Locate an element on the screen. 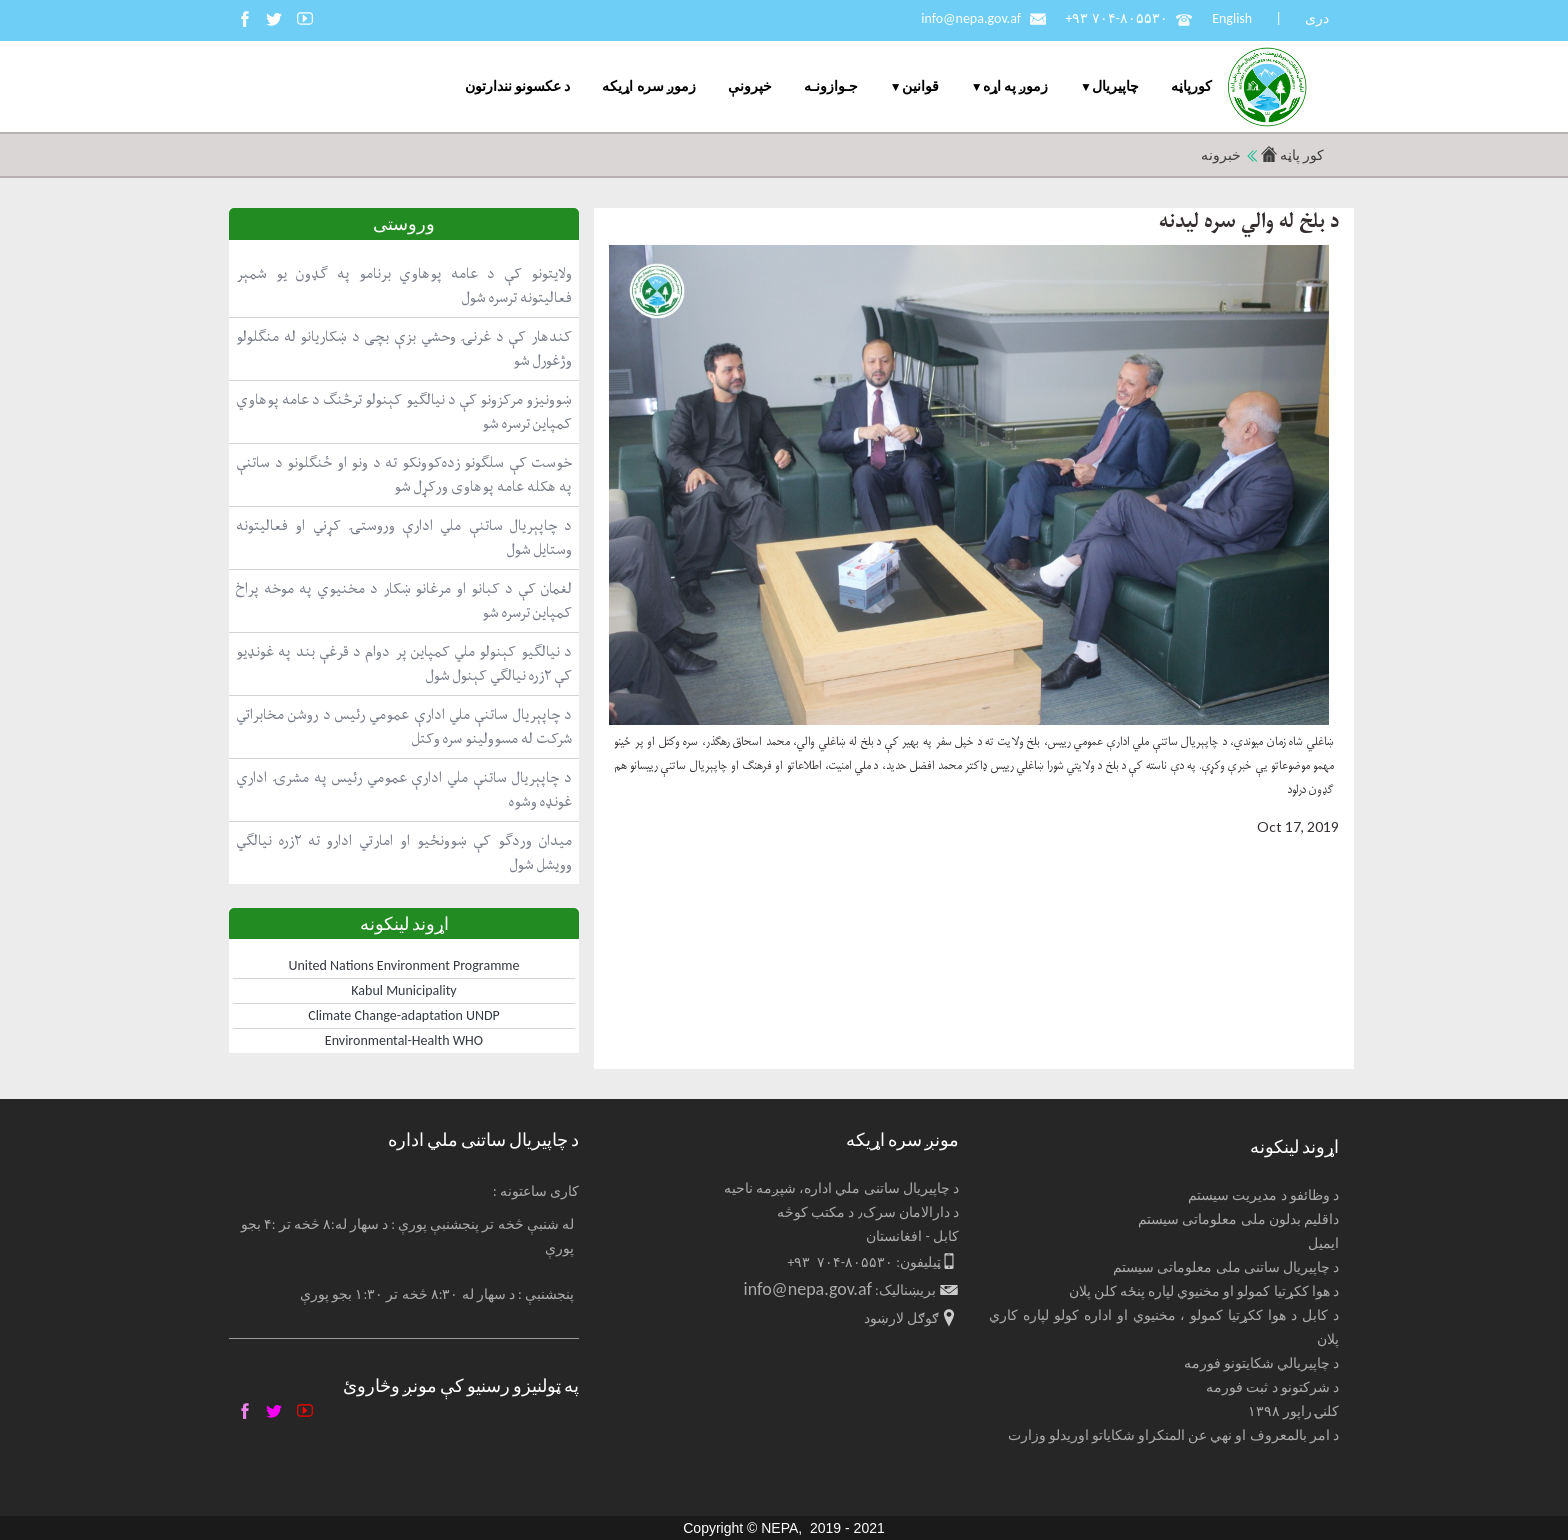  د شرکتونو د ثبت فورمه is located at coordinates (1272, 1387).